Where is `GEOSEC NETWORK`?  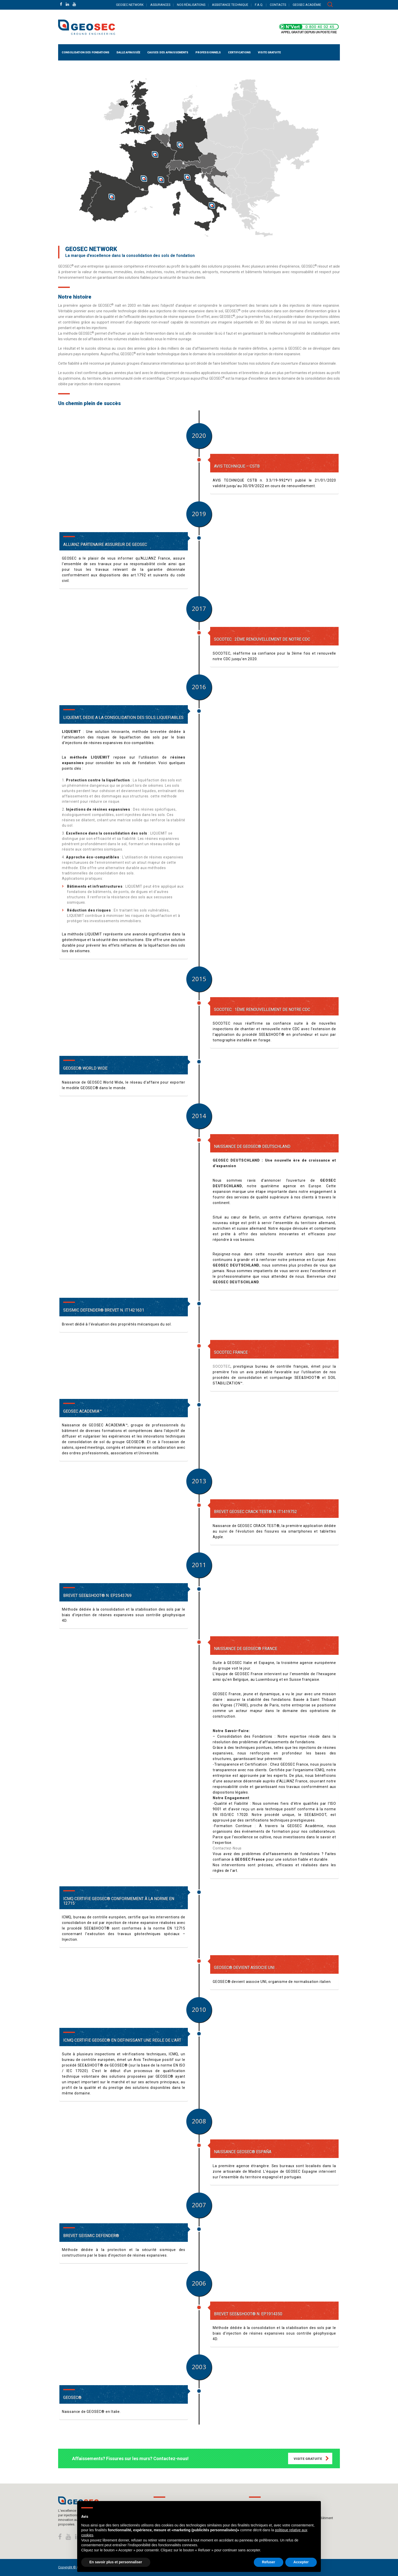
GEOSEC NETWORK is located at coordinates (130, 5).